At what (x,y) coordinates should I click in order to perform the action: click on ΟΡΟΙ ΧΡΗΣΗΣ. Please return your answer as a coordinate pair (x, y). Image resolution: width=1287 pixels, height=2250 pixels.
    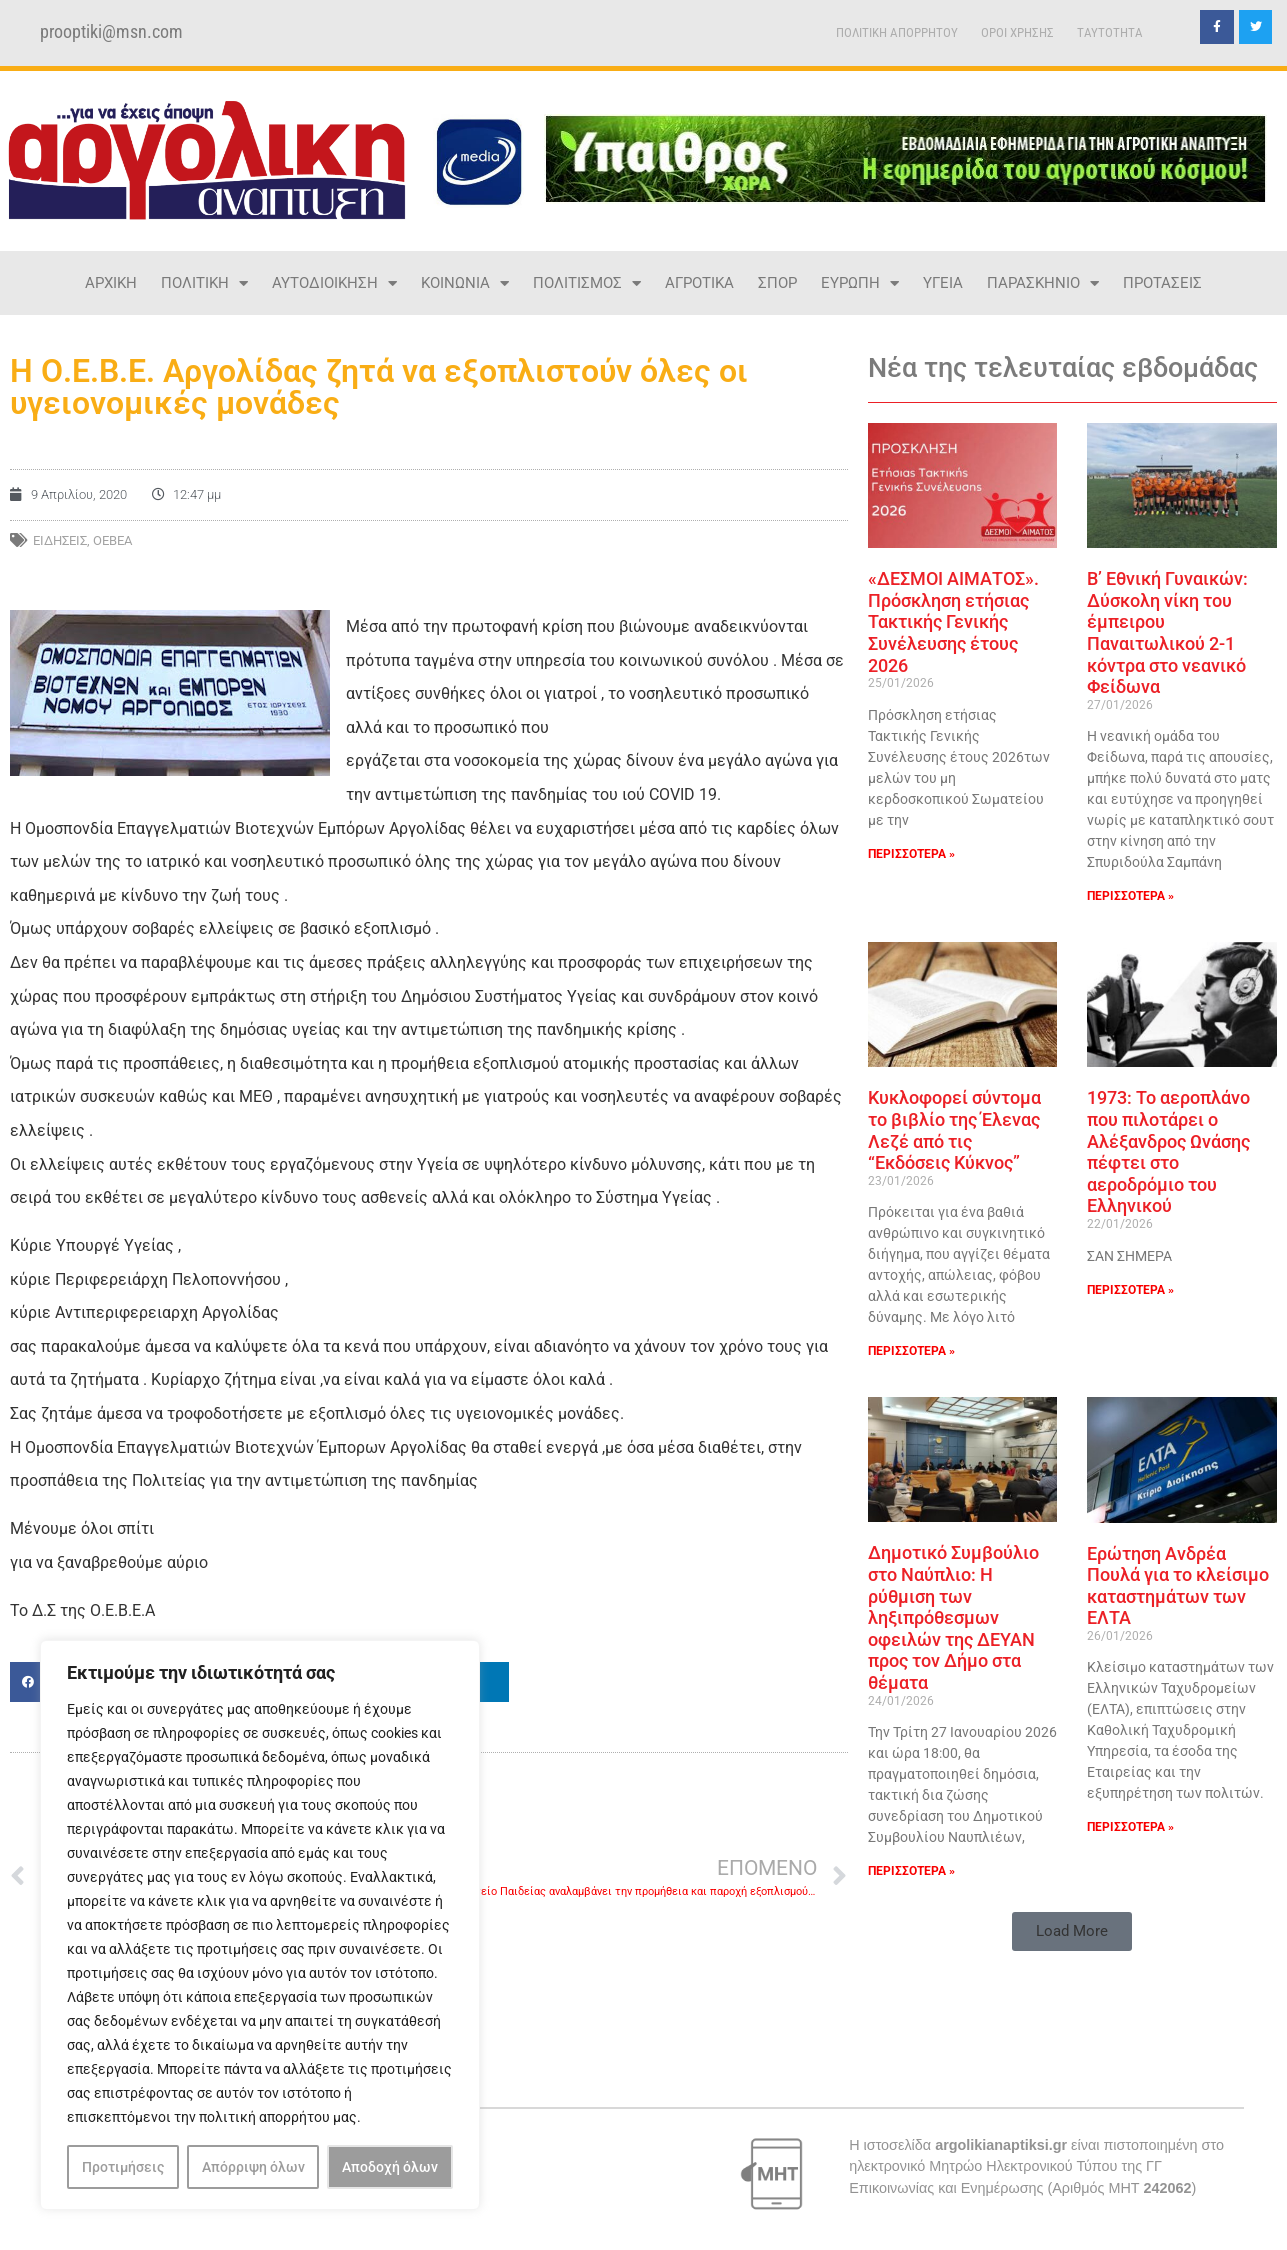
    Looking at the image, I should click on (1017, 32).